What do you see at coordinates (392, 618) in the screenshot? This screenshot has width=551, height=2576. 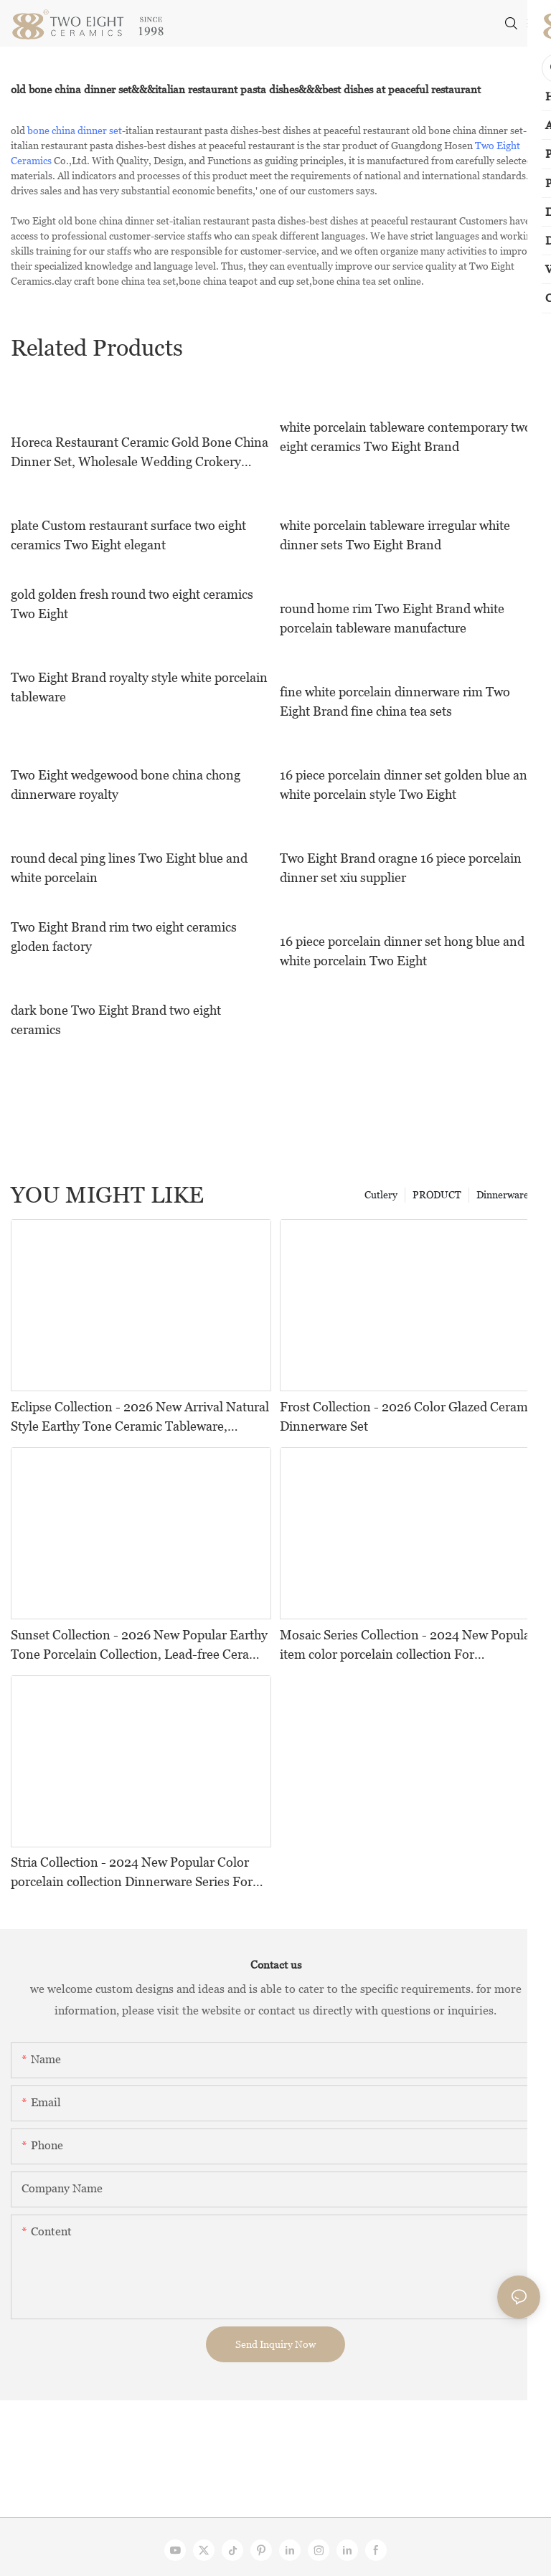 I see `round home rim Two Eight Brand white porcelain tableware manufacture` at bounding box center [392, 618].